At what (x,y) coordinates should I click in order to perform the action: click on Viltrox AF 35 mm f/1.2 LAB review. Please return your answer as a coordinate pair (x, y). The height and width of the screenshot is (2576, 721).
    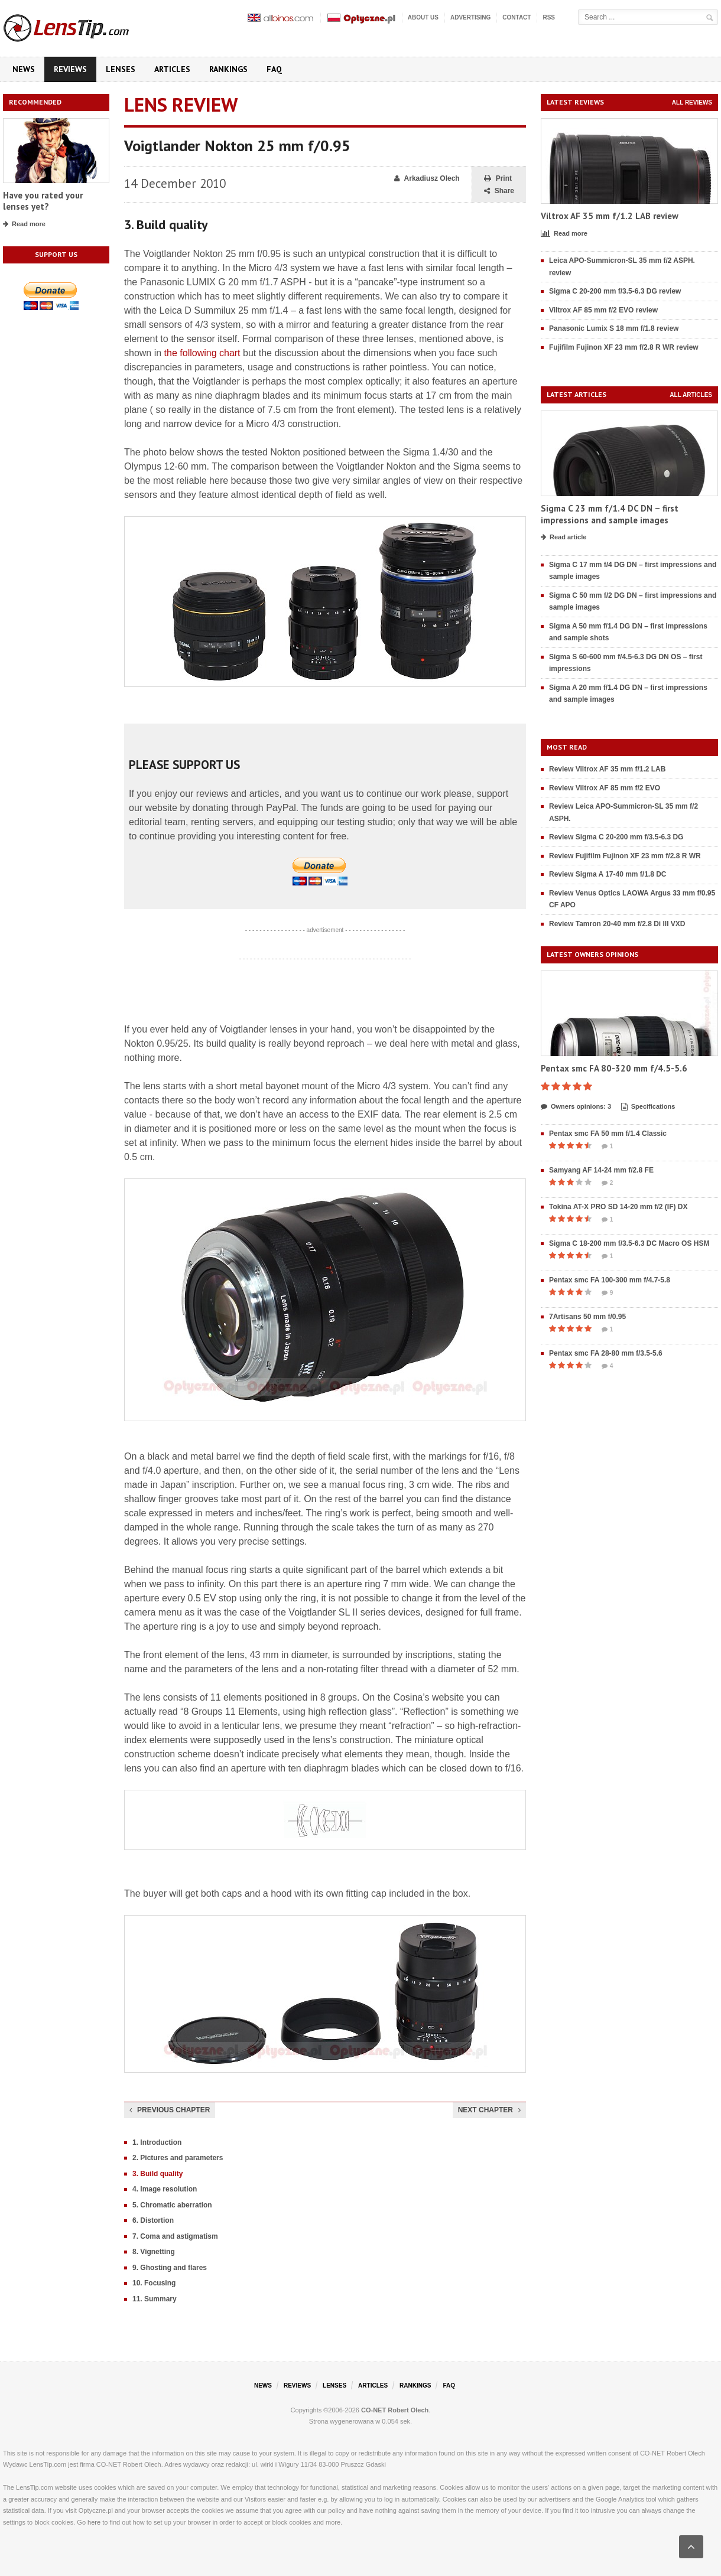
    Looking at the image, I should click on (609, 216).